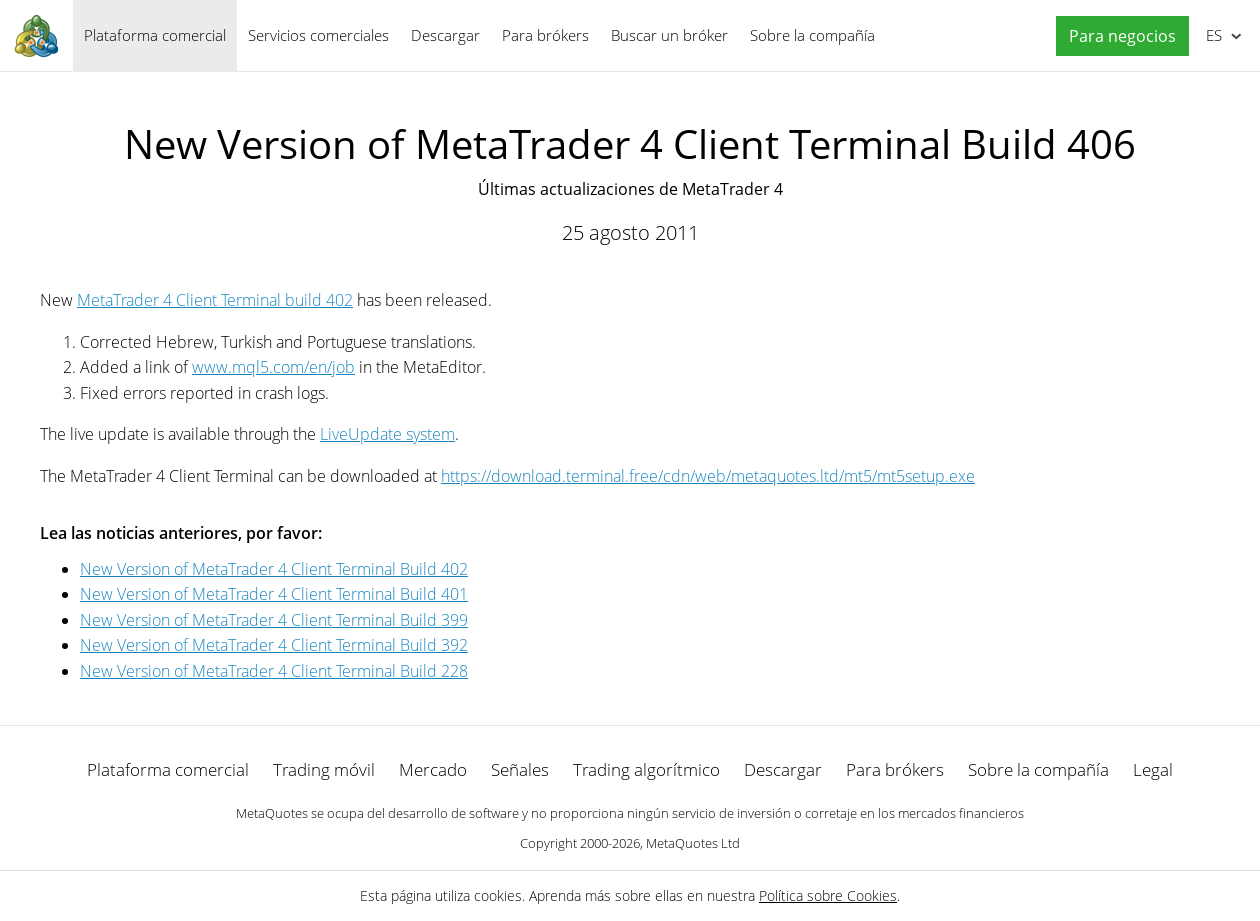  What do you see at coordinates (274, 569) in the screenshot?
I see `New Version of MetaTrader 4 Client Terminal Build 402` at bounding box center [274, 569].